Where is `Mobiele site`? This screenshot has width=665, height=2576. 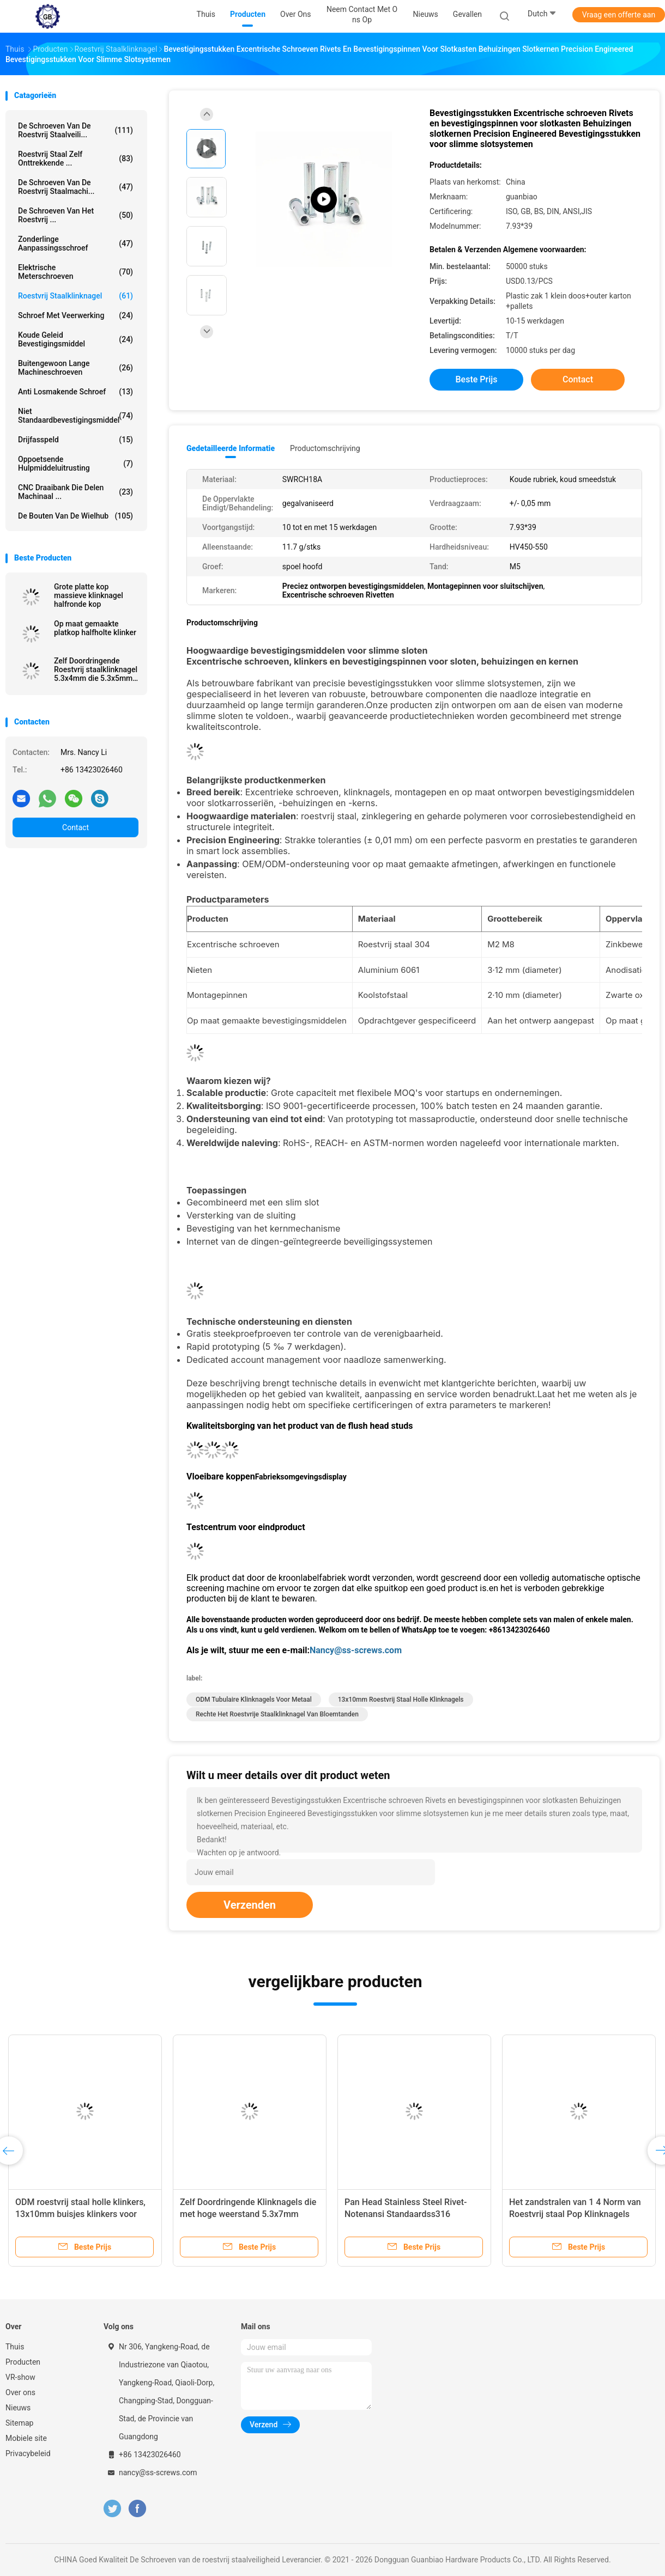
Mobiele site is located at coordinates (26, 2438).